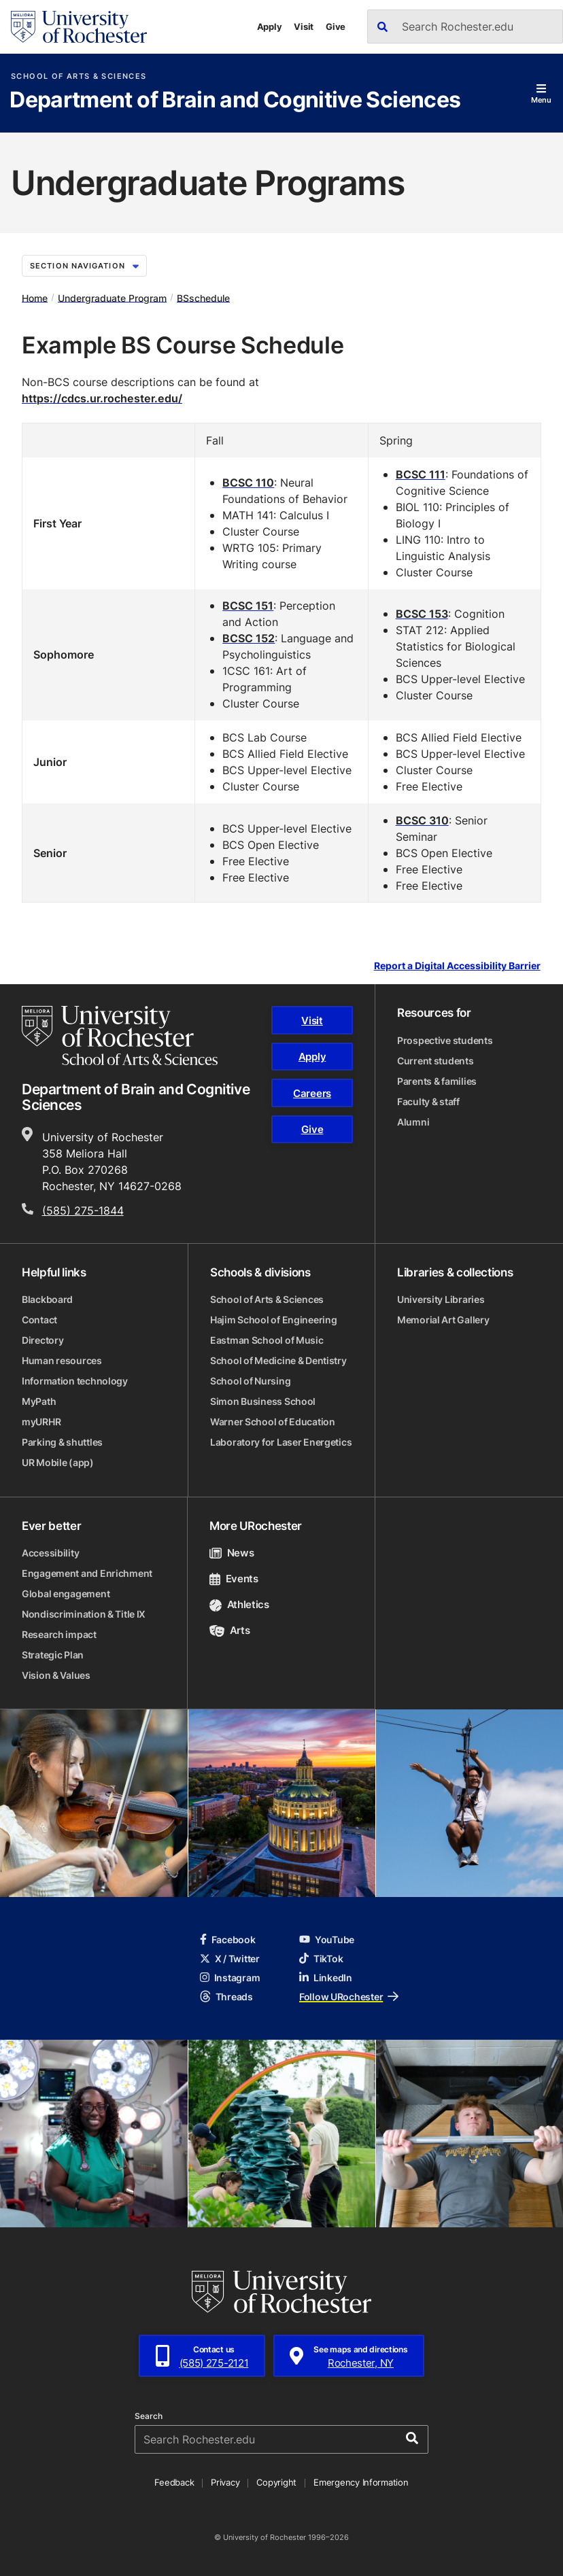 The image size is (563, 2576). I want to click on University Libraries, so click(440, 1299).